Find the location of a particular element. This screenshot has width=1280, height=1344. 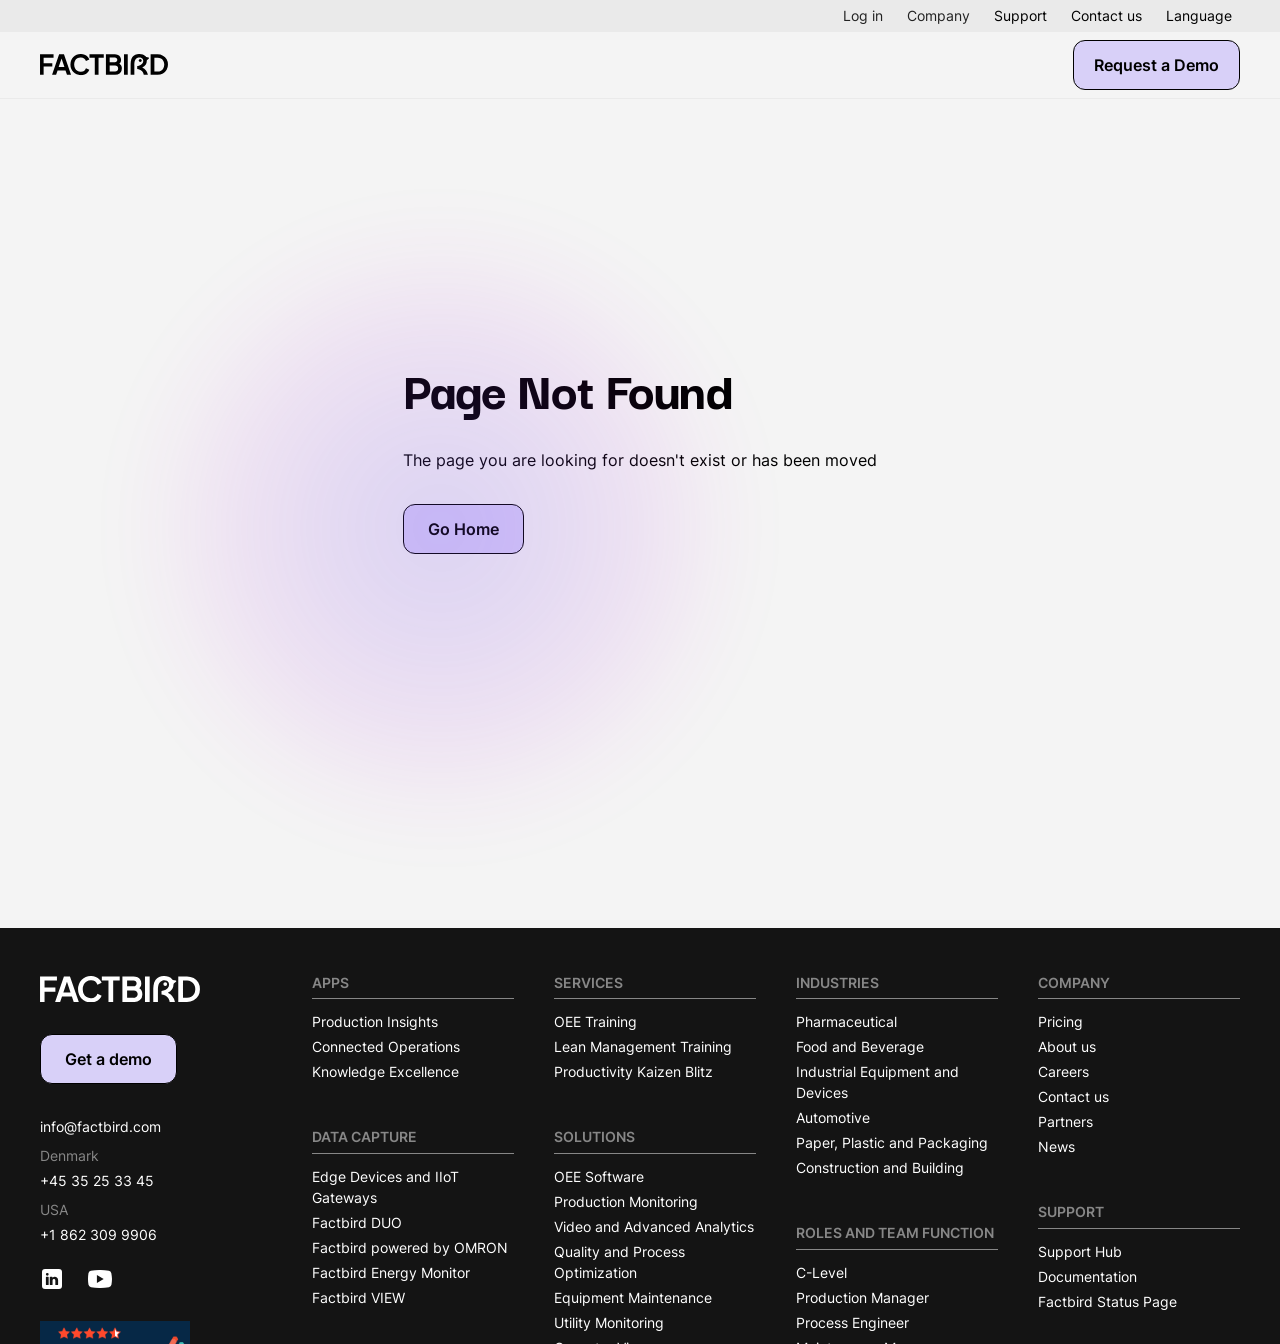

Documentation is located at coordinates (1087, 1276).